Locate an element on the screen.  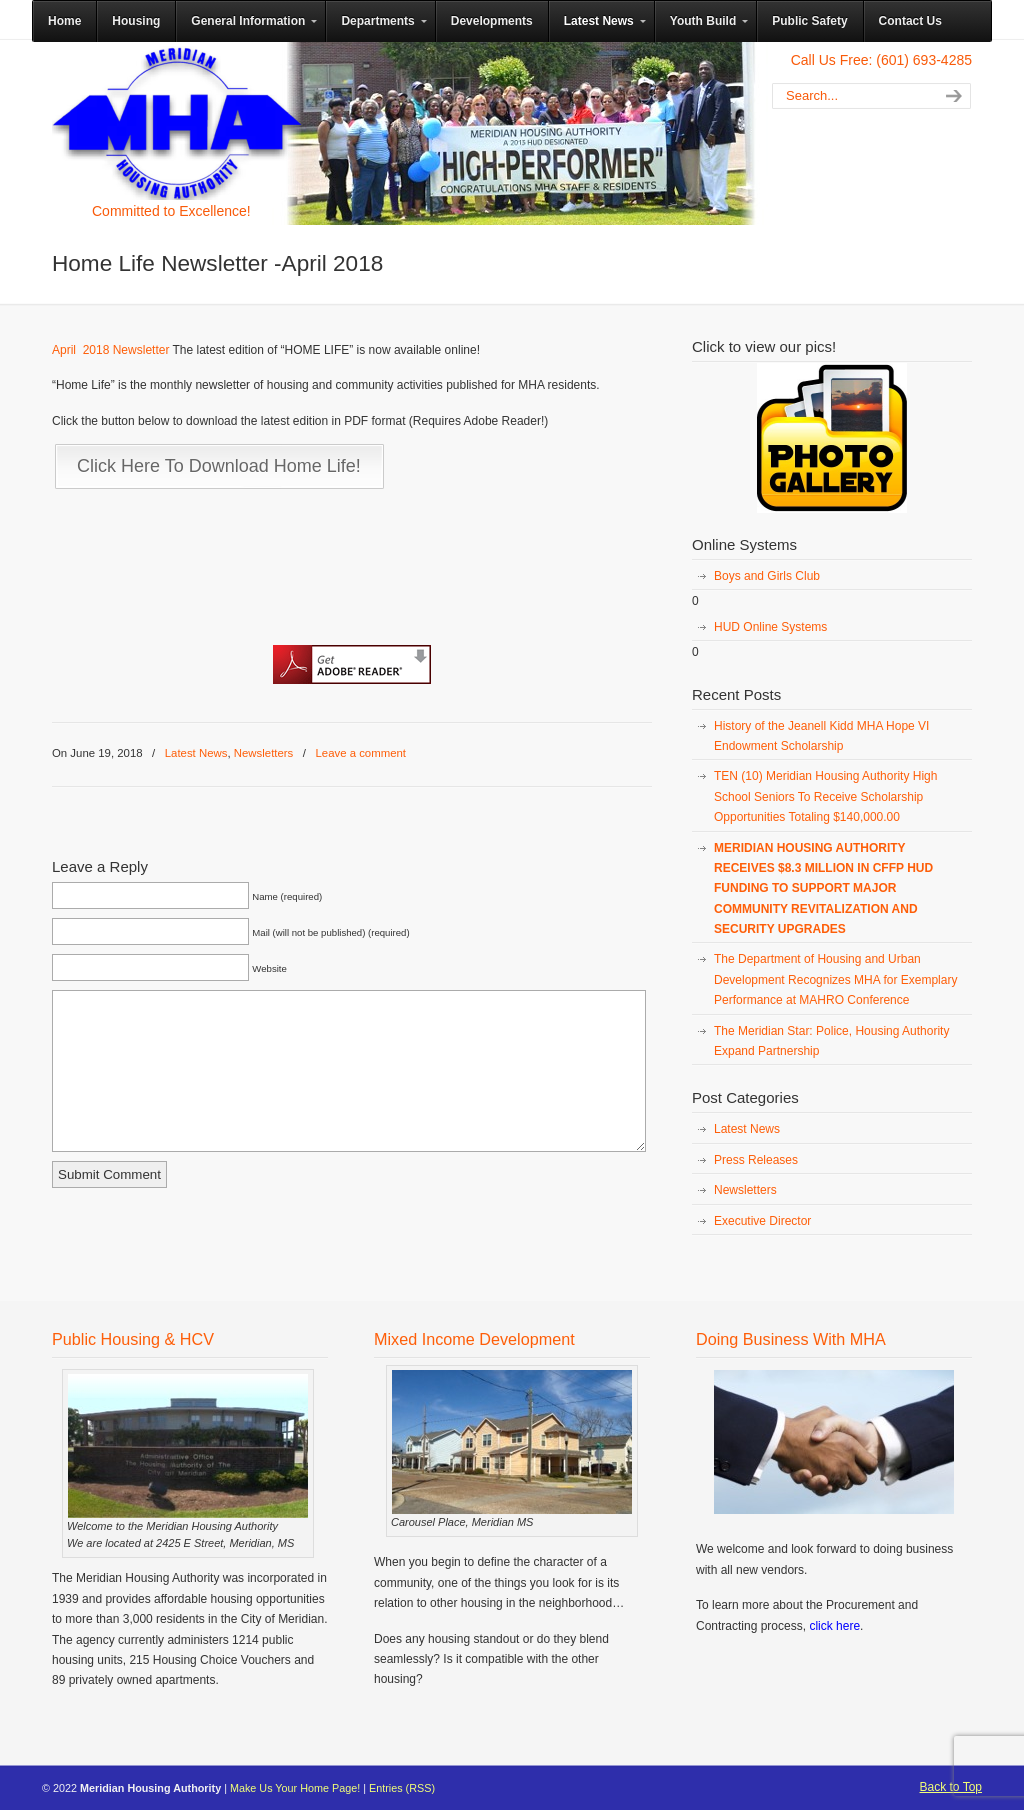
Executive Director is located at coordinates (762, 1221).